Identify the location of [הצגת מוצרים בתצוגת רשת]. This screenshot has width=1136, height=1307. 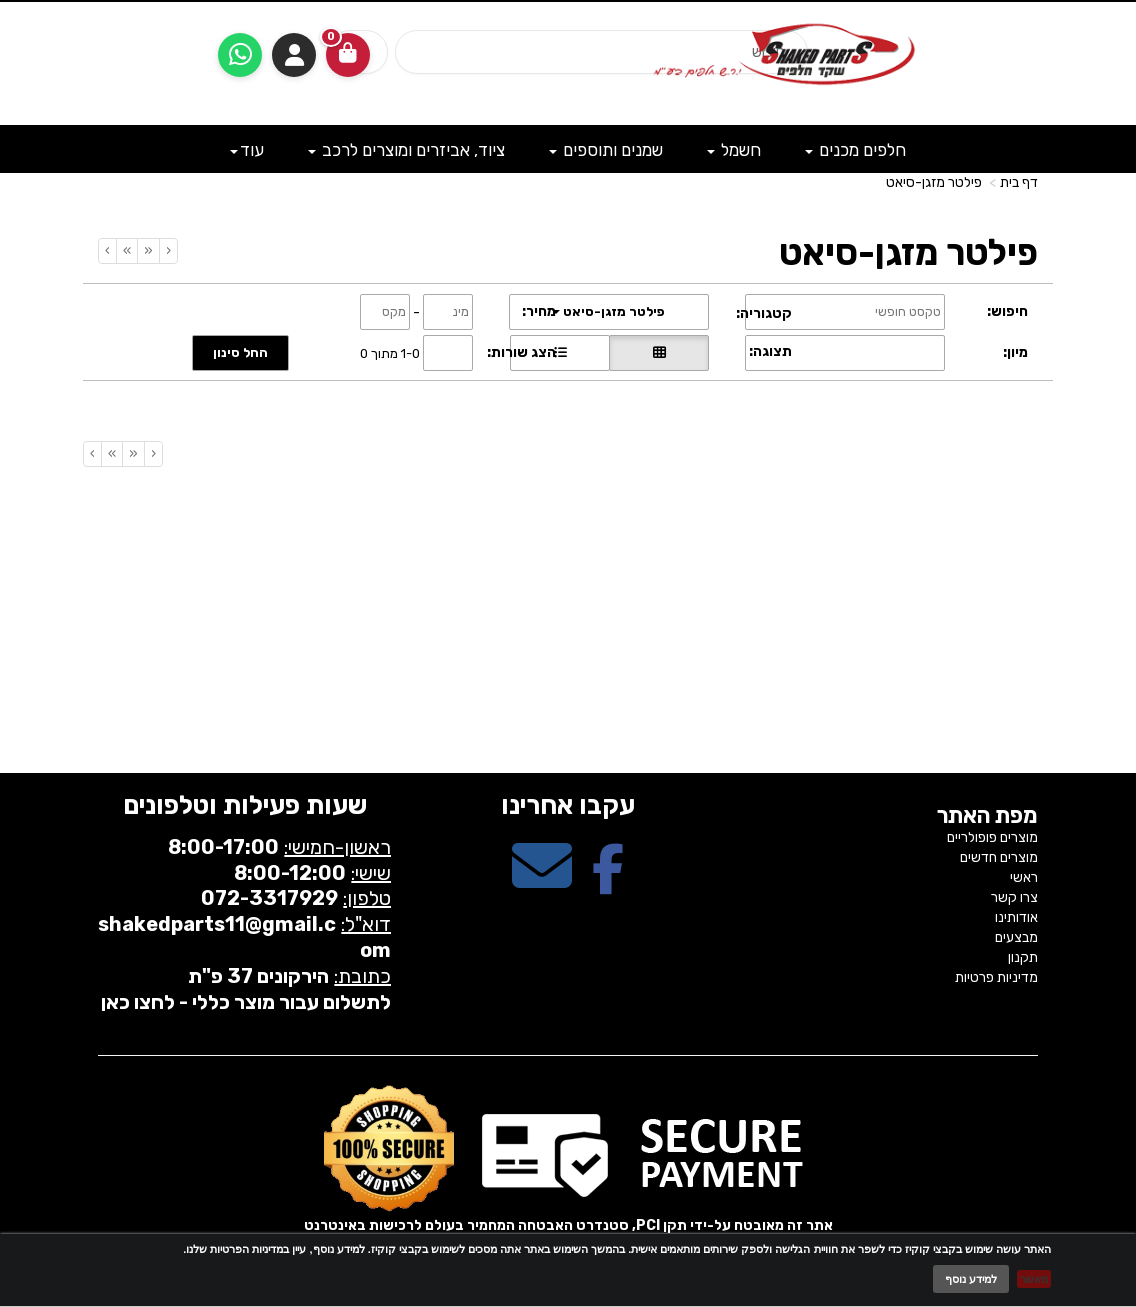
(659, 353).